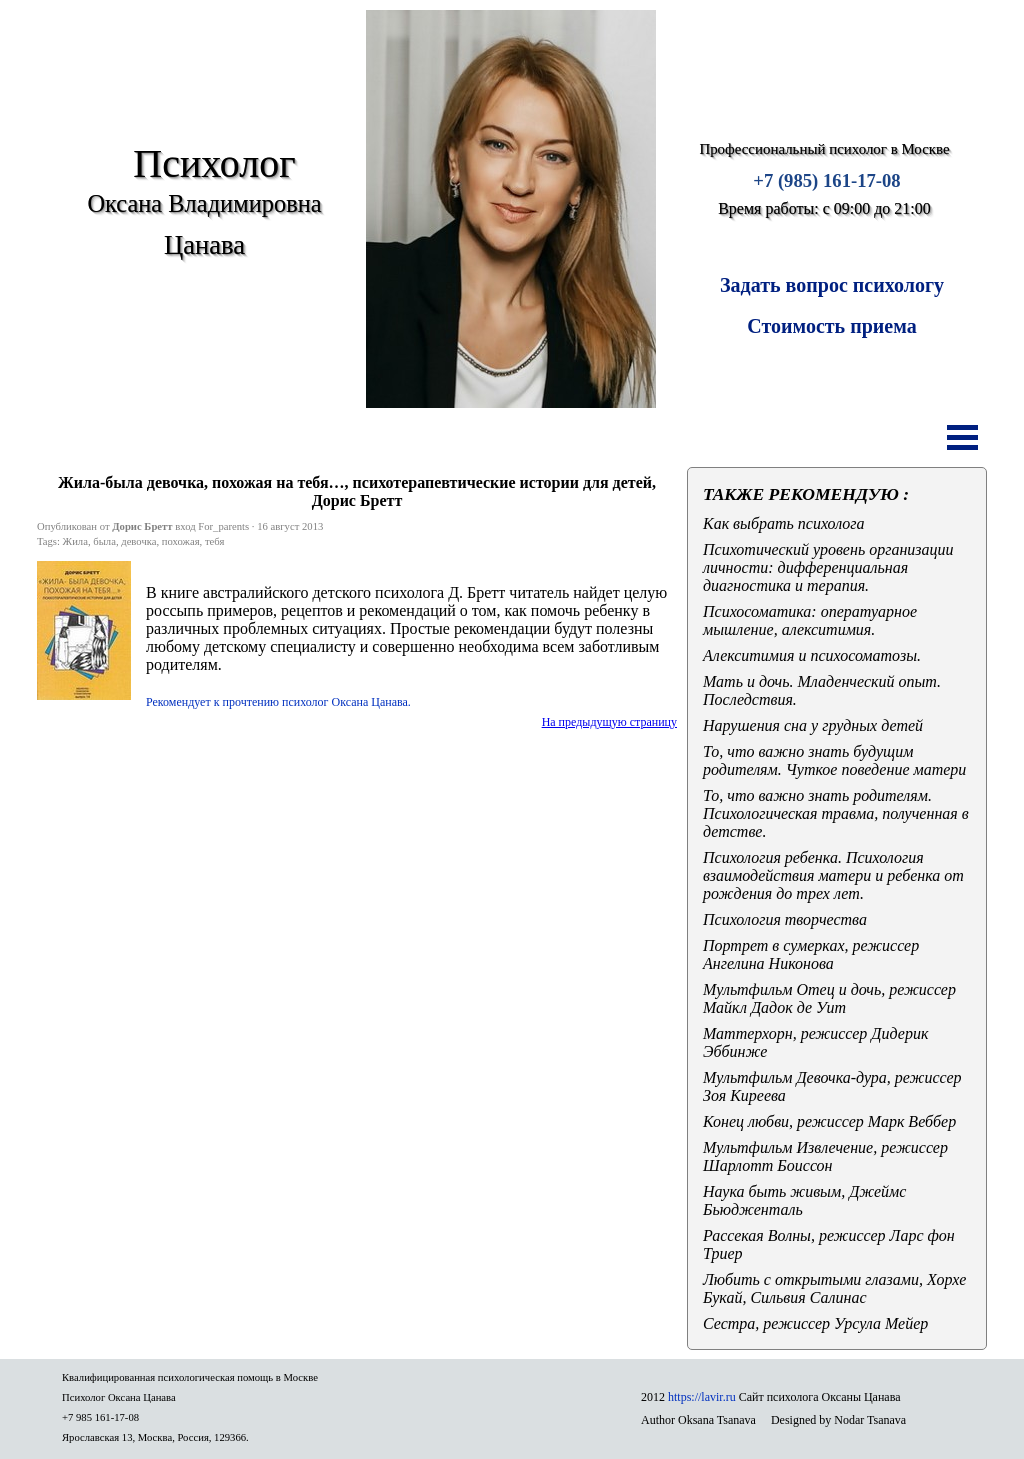  Describe the element at coordinates (834, 1288) in the screenshot. I see `Любить с открытыми глазами, Хорхе Букай, Сильвия Салинас` at that location.